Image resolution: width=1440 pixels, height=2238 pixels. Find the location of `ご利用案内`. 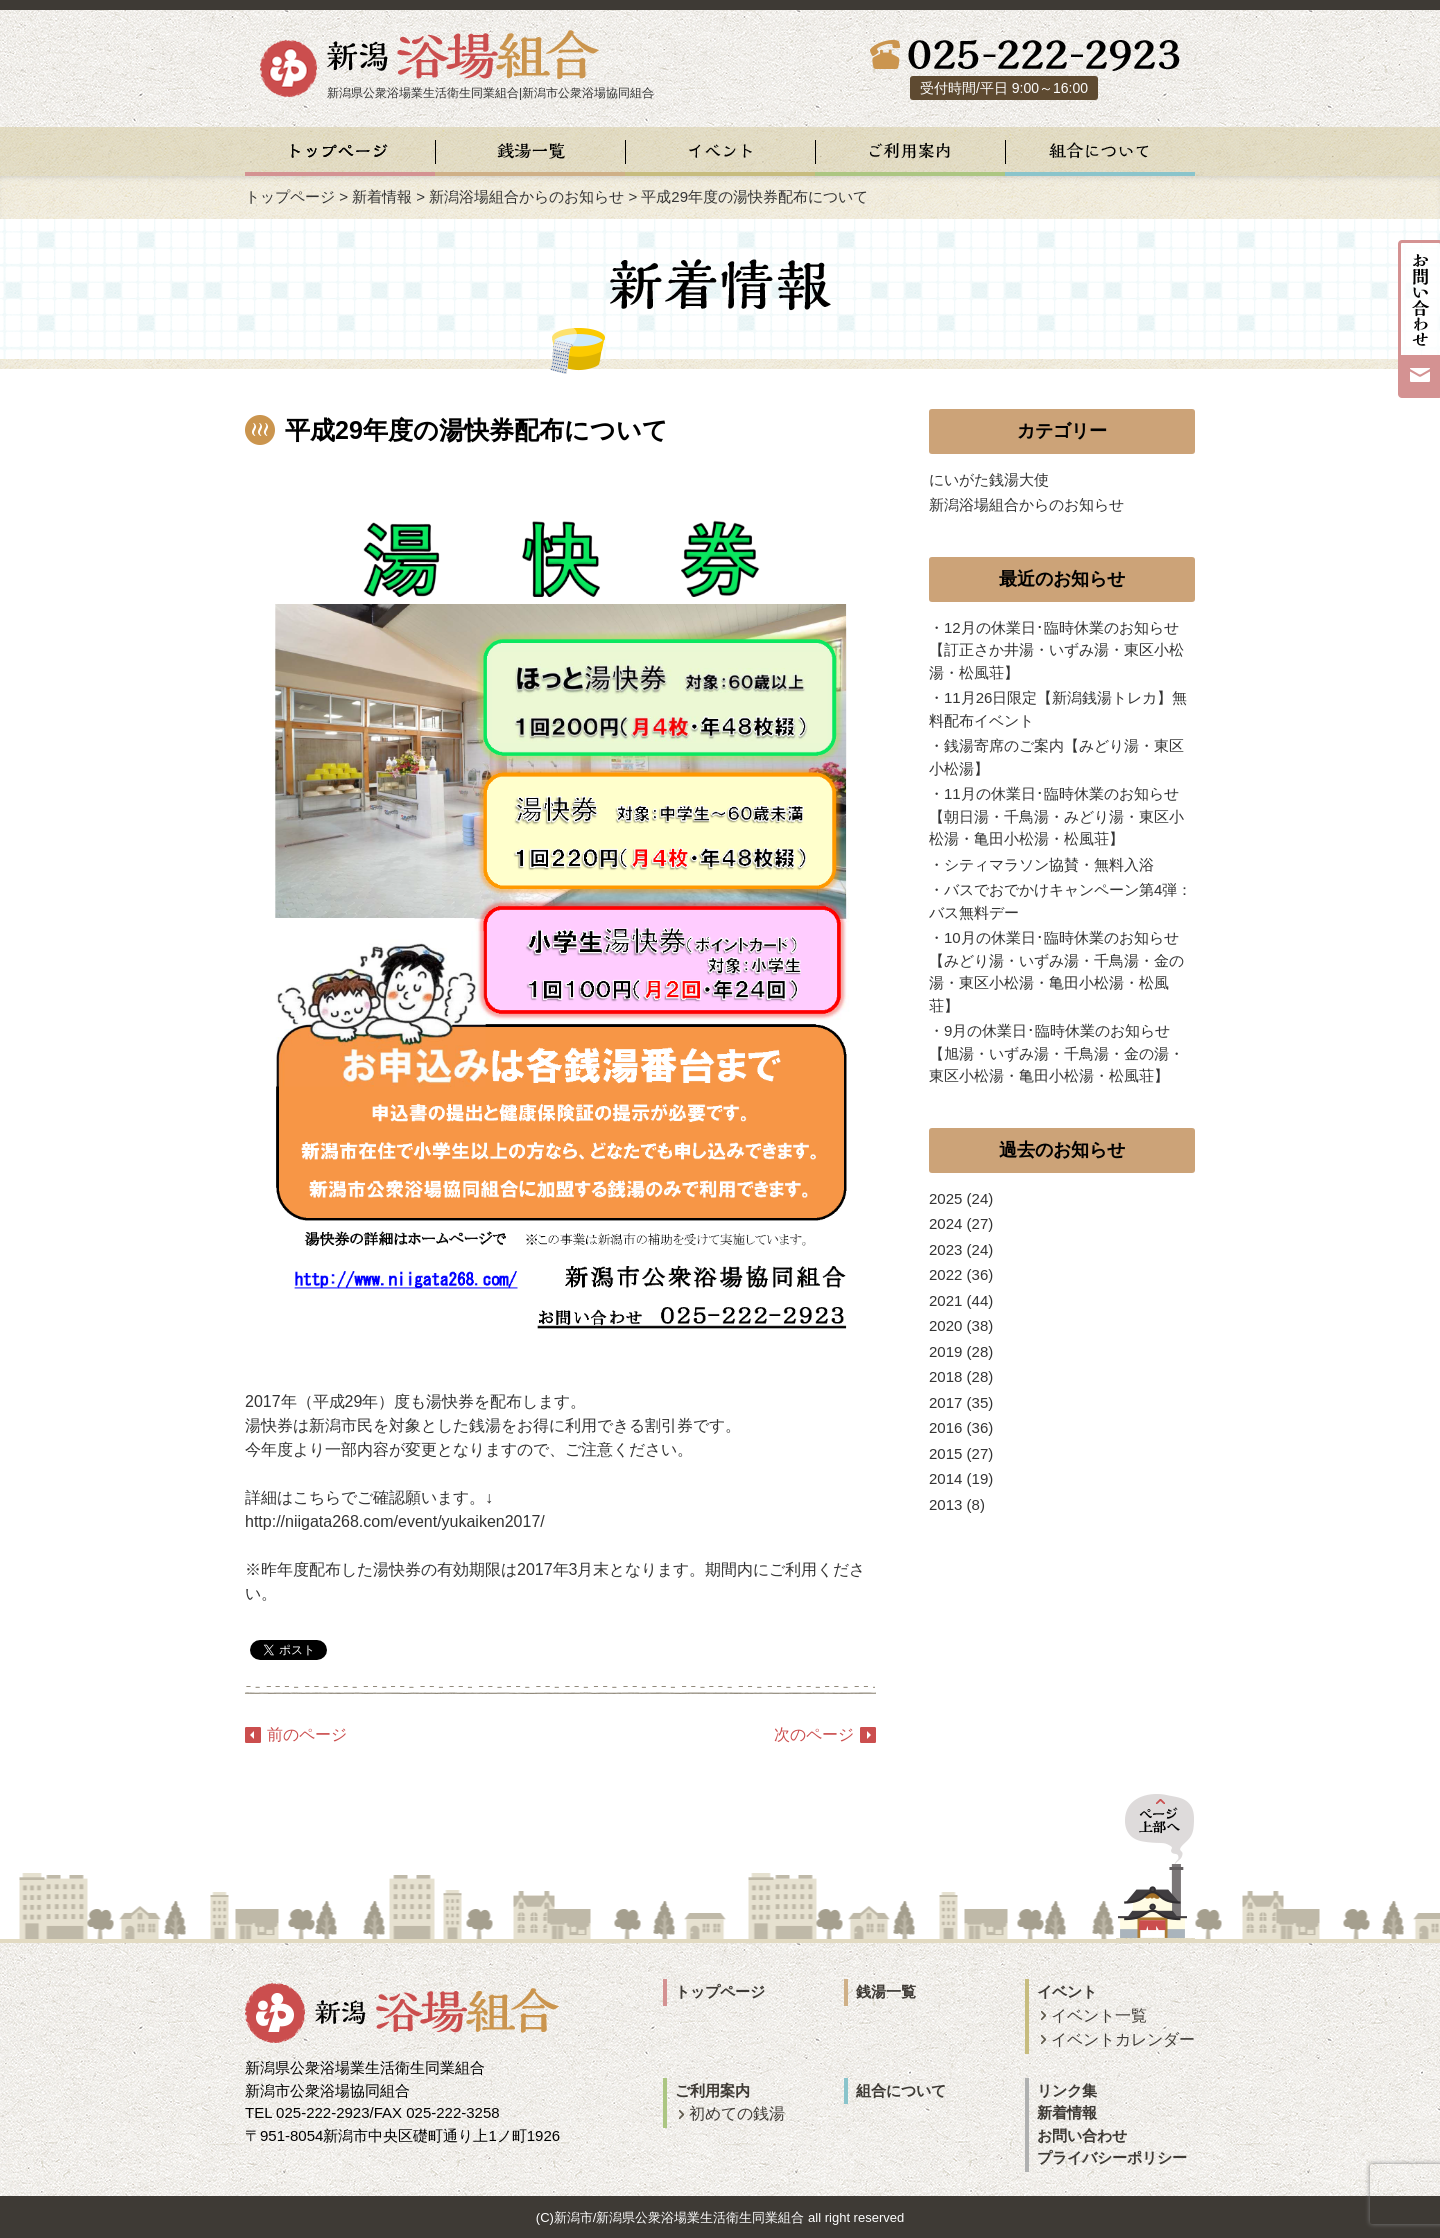

ご利用案内 is located at coordinates (712, 2090).